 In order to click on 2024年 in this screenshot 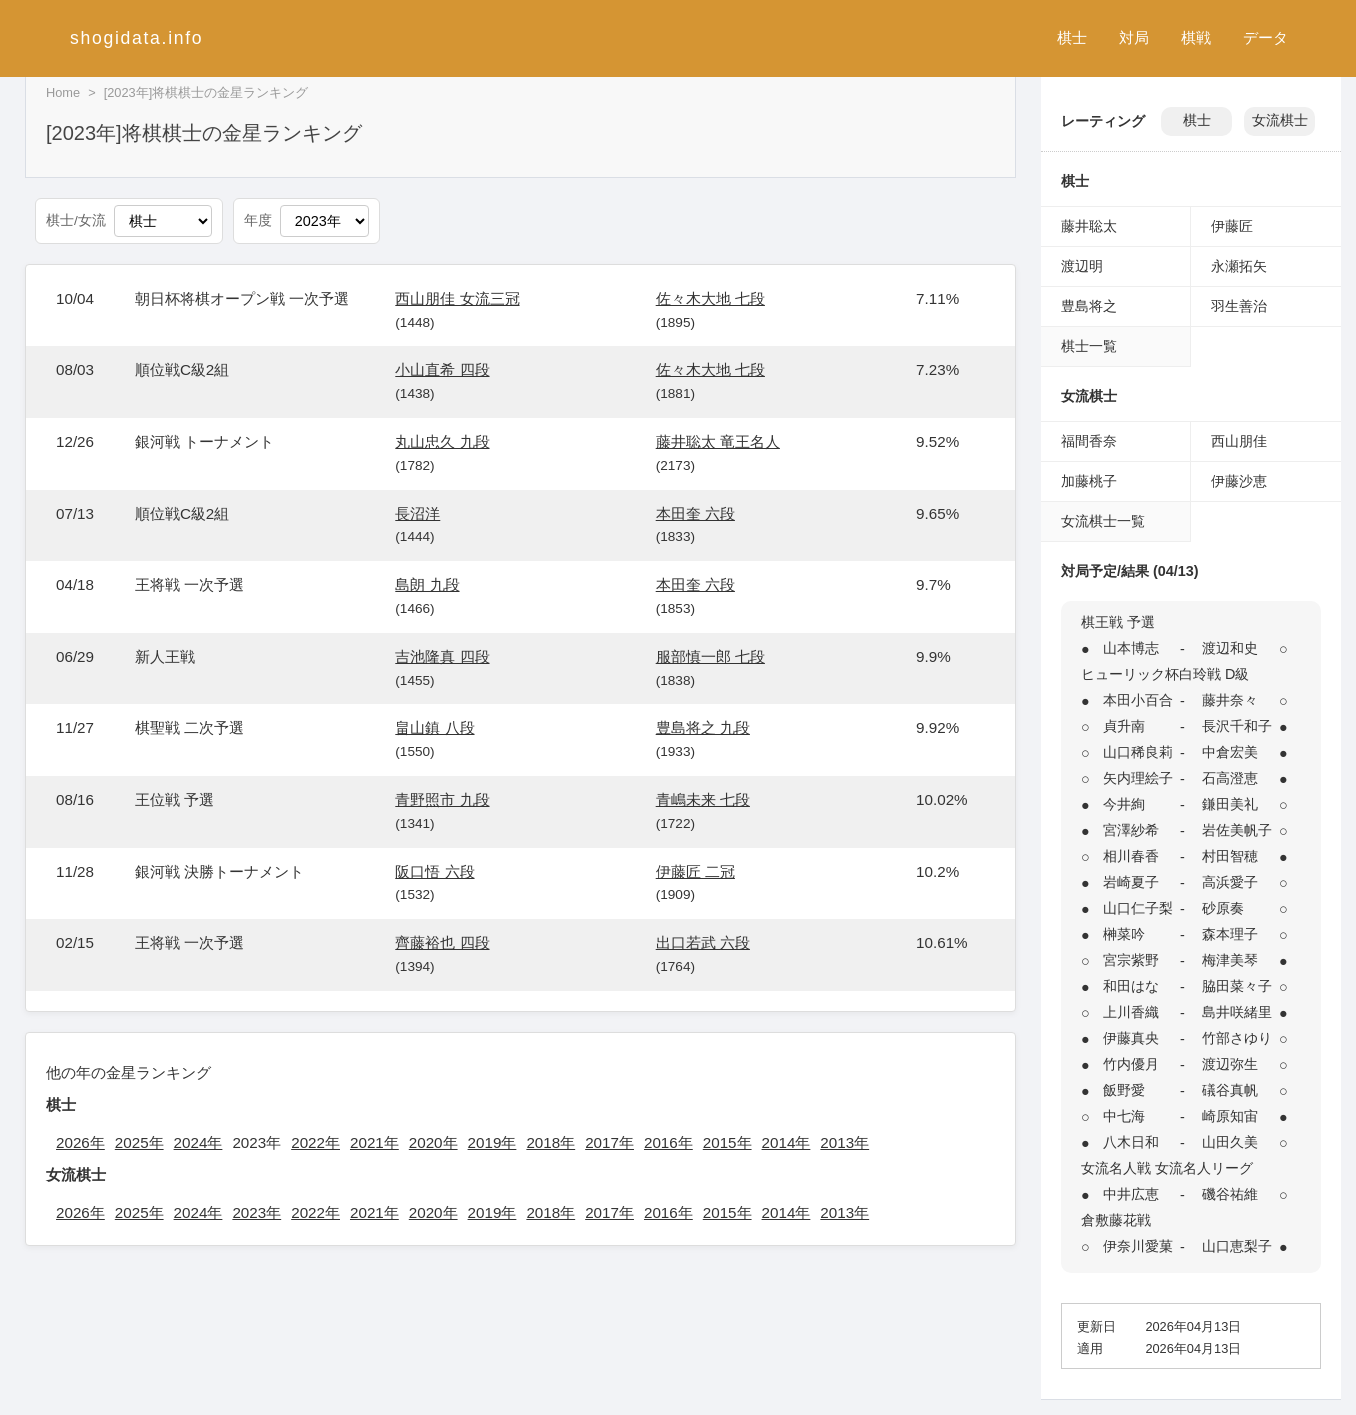, I will do `click(198, 1142)`.